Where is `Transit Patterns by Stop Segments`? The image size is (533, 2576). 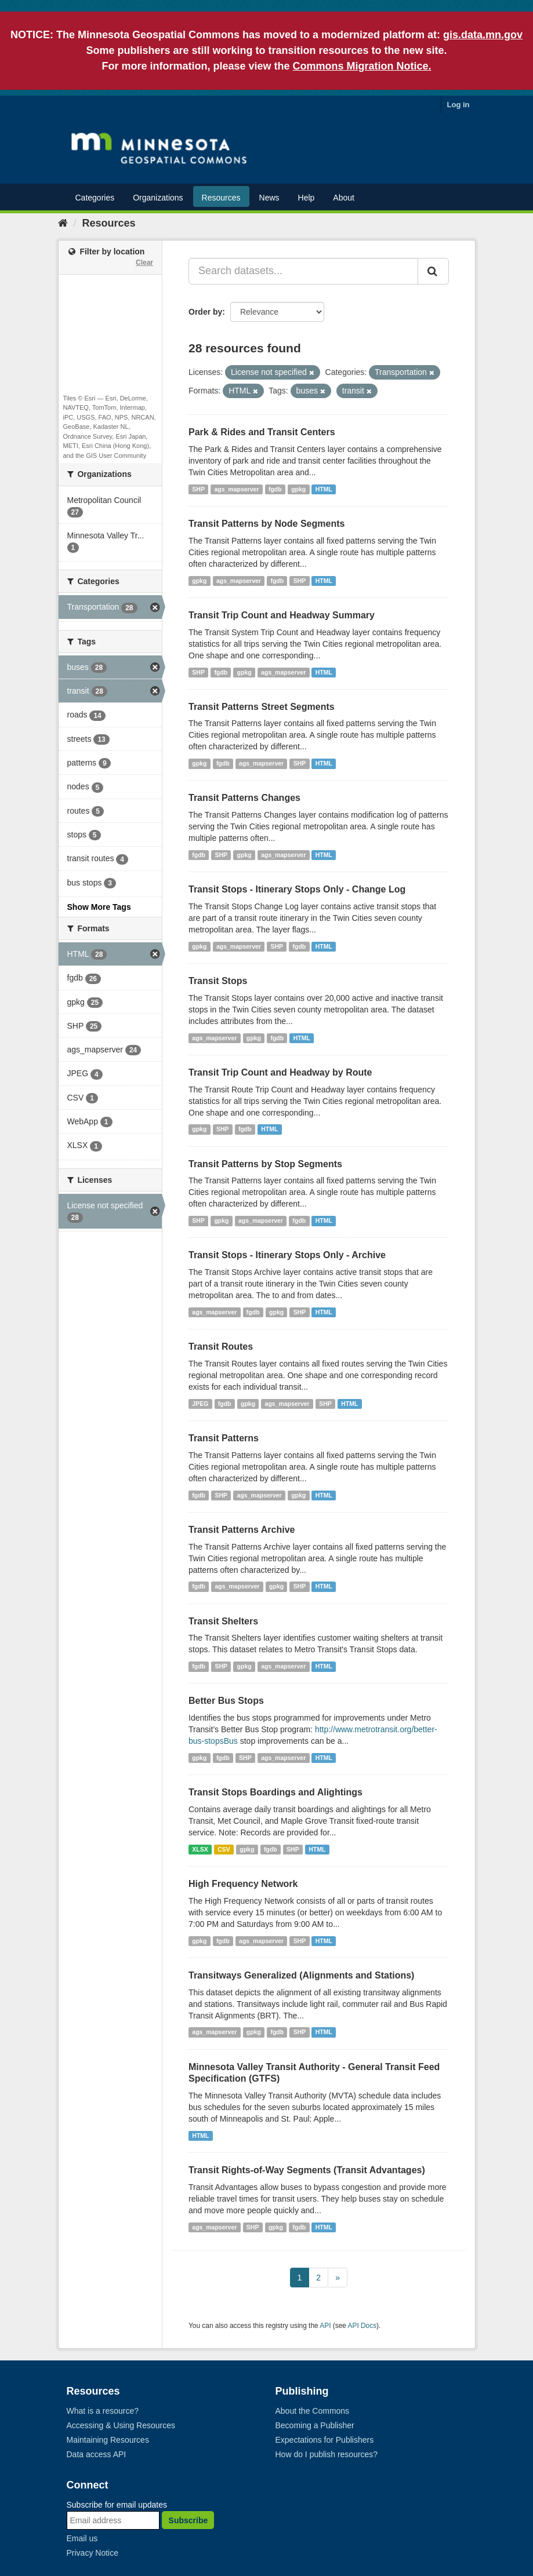 Transit Patterns by Stop Segments is located at coordinates (265, 1164).